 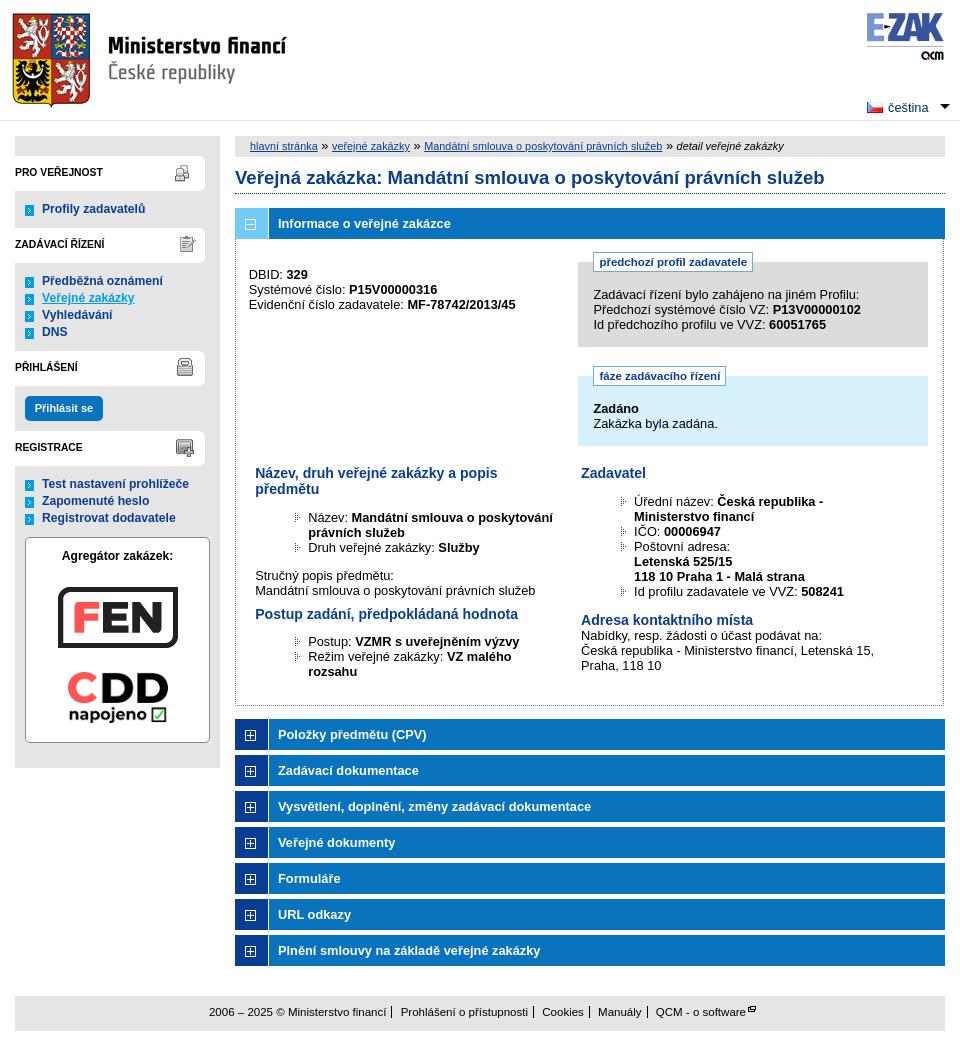 I want to click on Zadávací dokumentace, so click(x=348, y=770).